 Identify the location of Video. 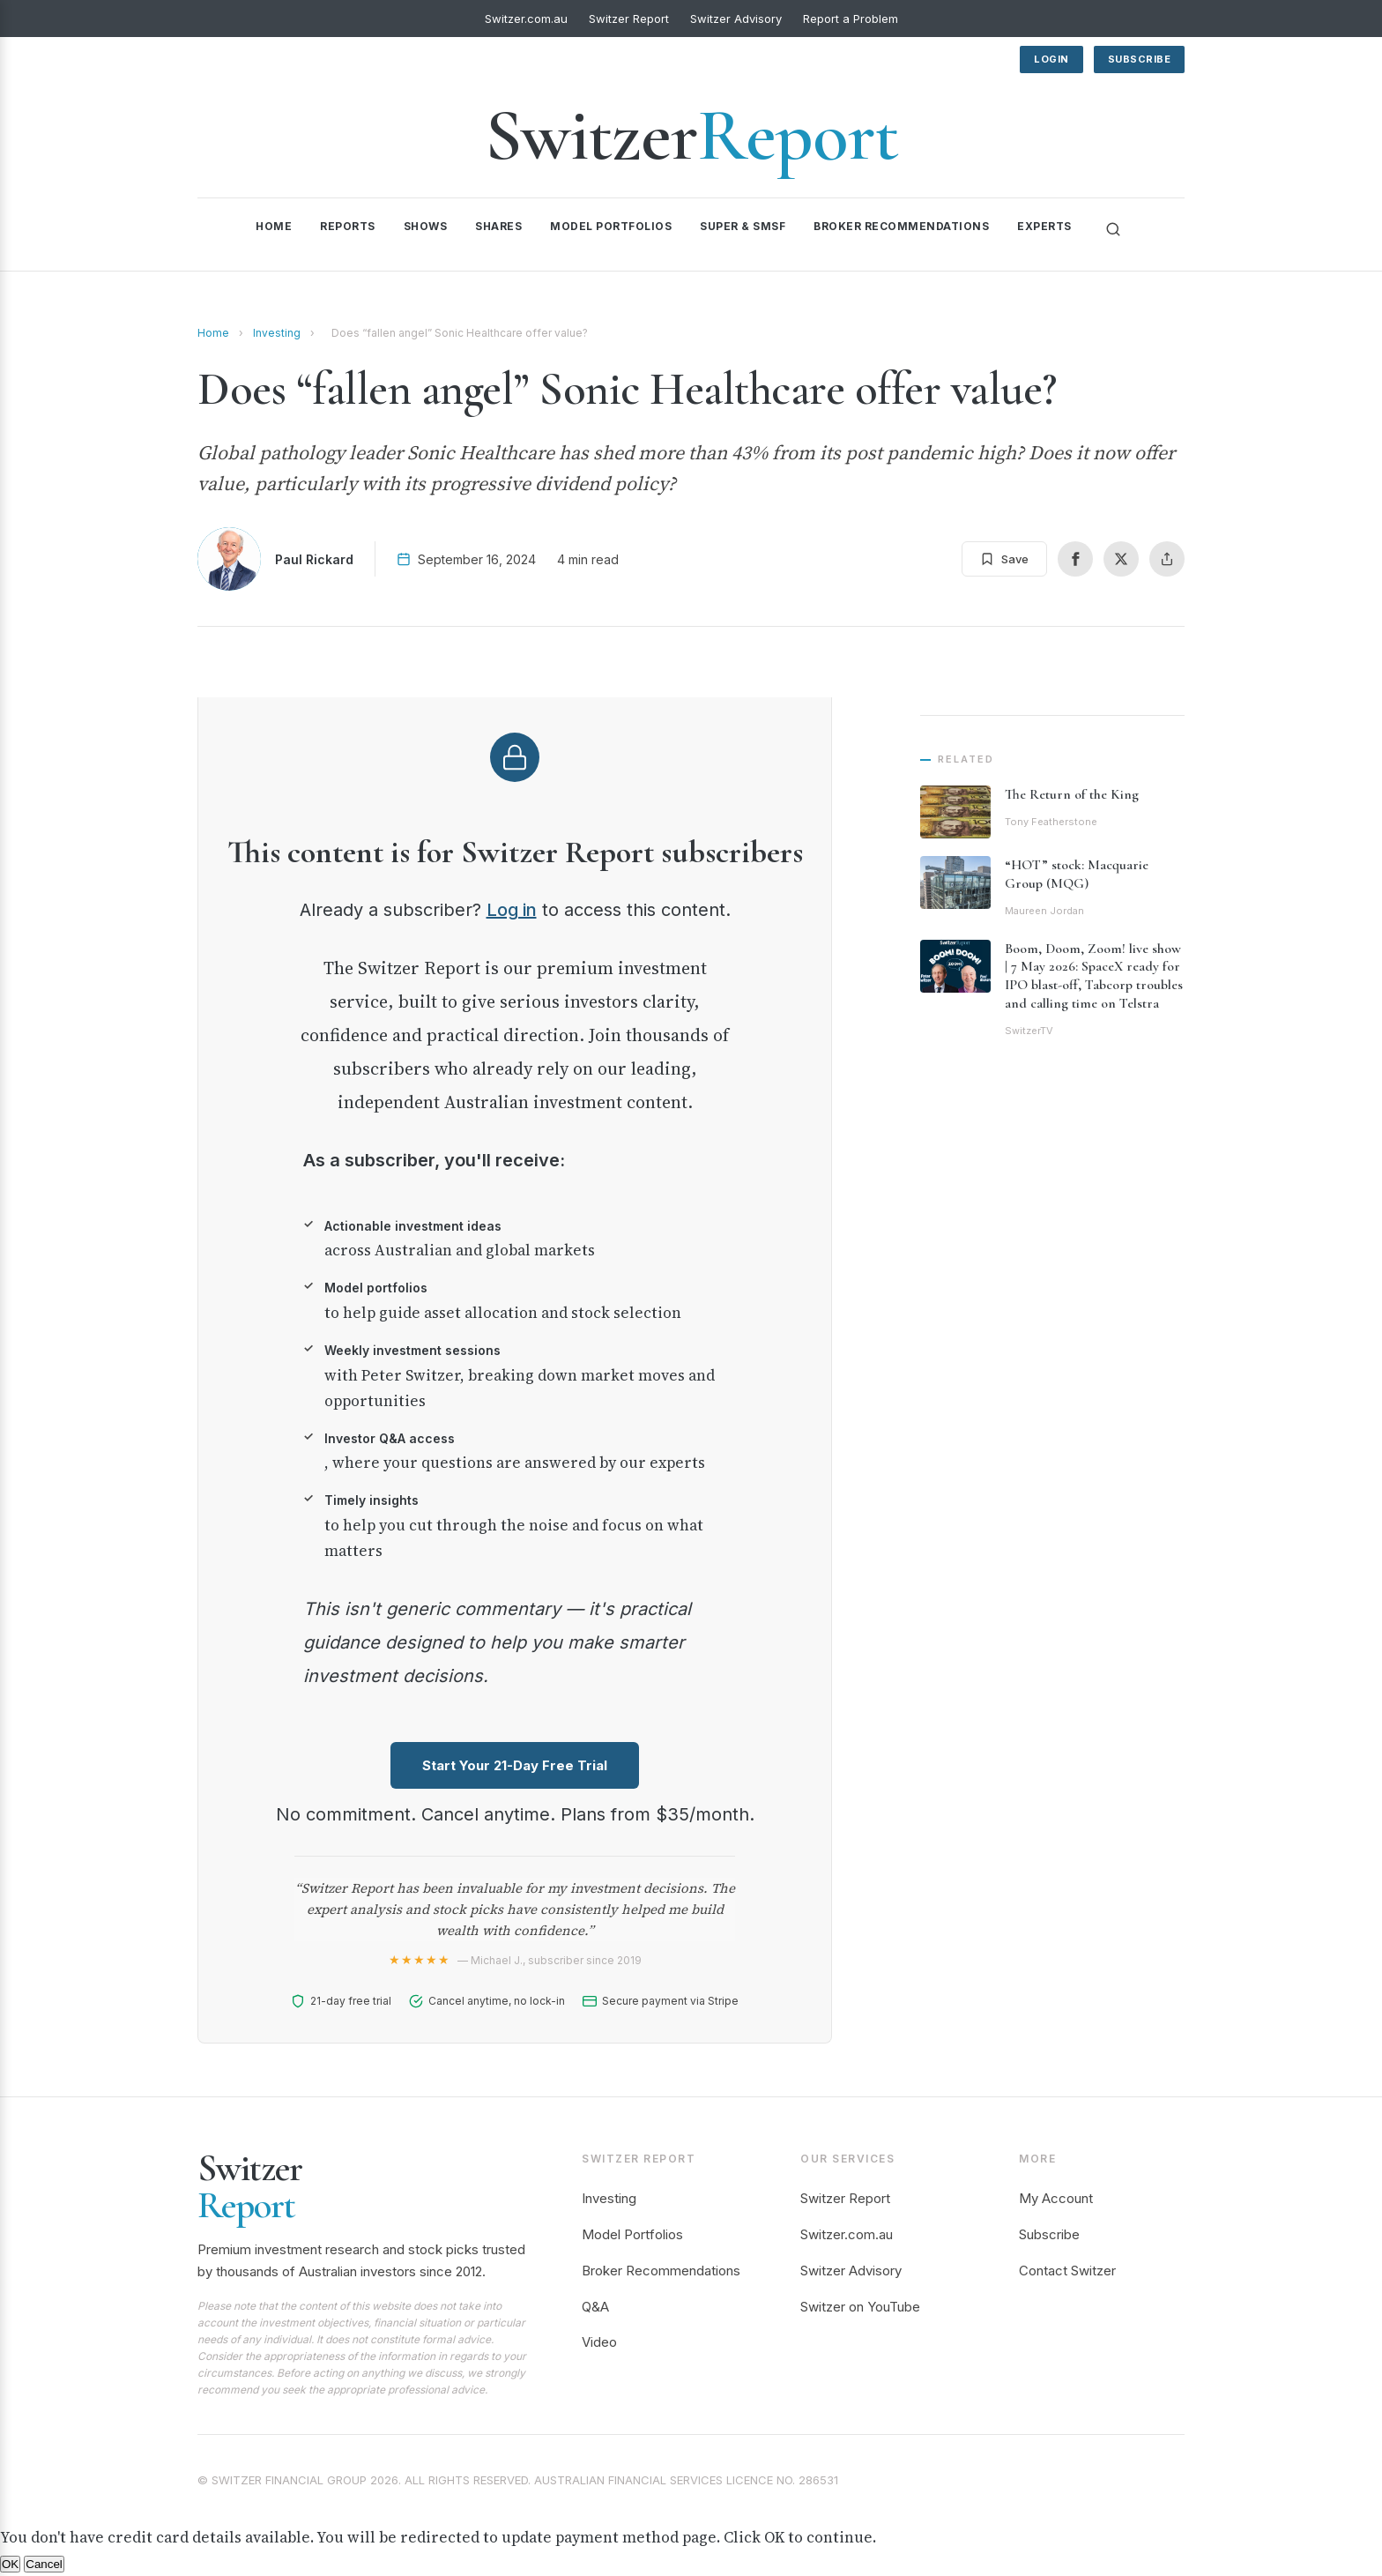
(599, 2342).